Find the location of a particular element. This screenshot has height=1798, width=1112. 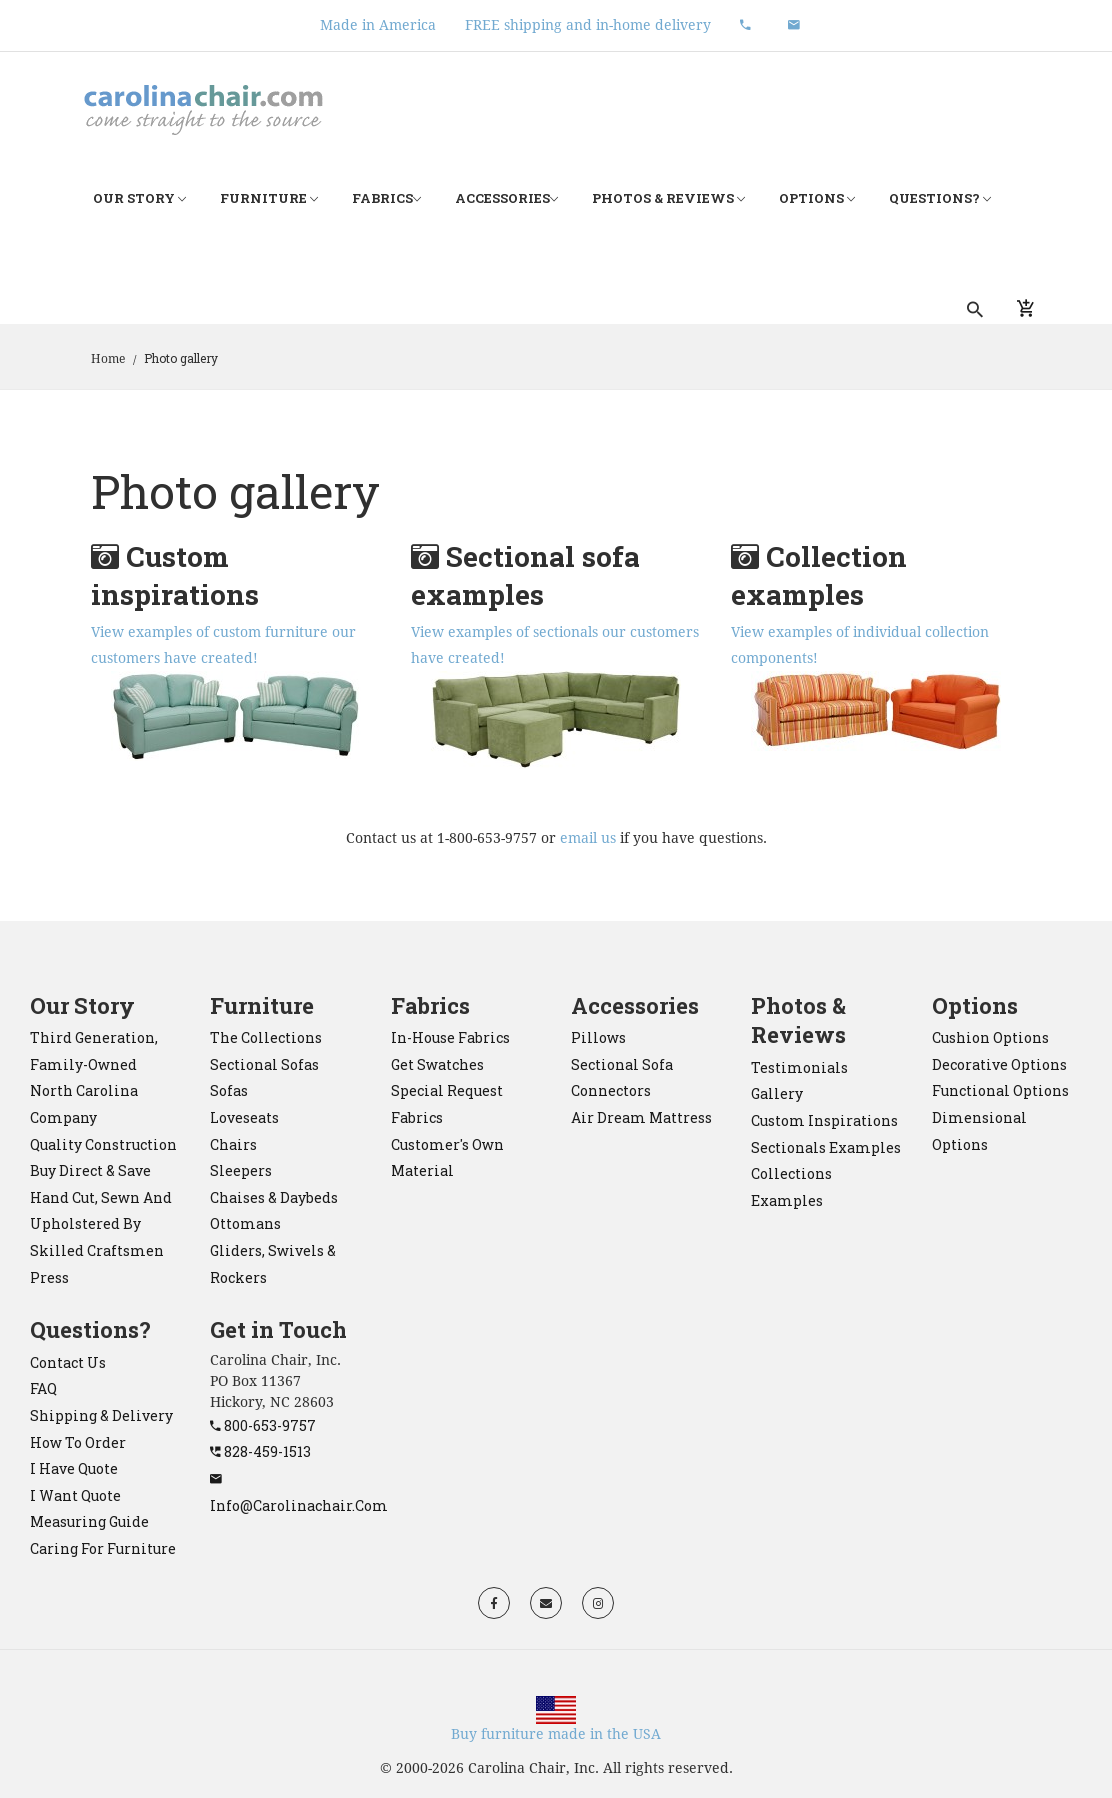

In-House Fabrics is located at coordinates (450, 1037).